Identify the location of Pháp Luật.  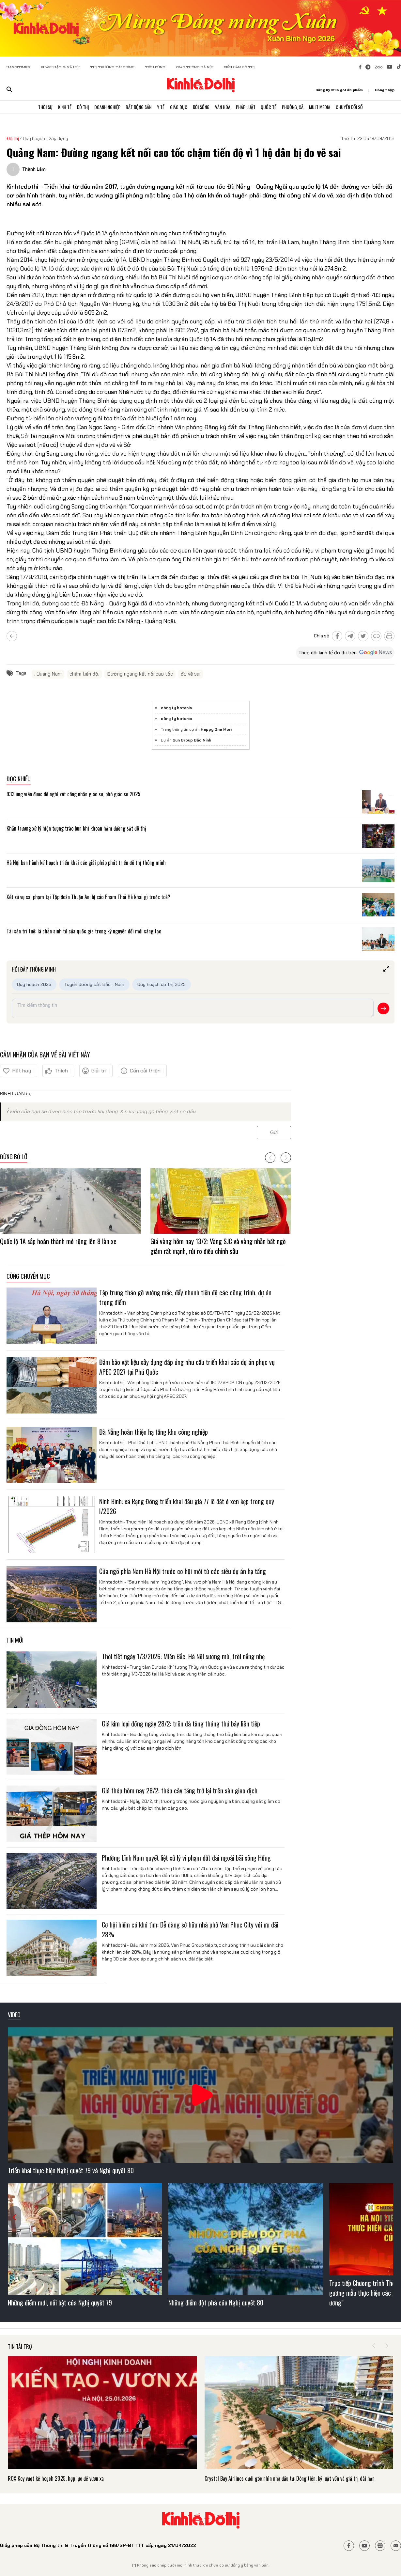
(248, 107).